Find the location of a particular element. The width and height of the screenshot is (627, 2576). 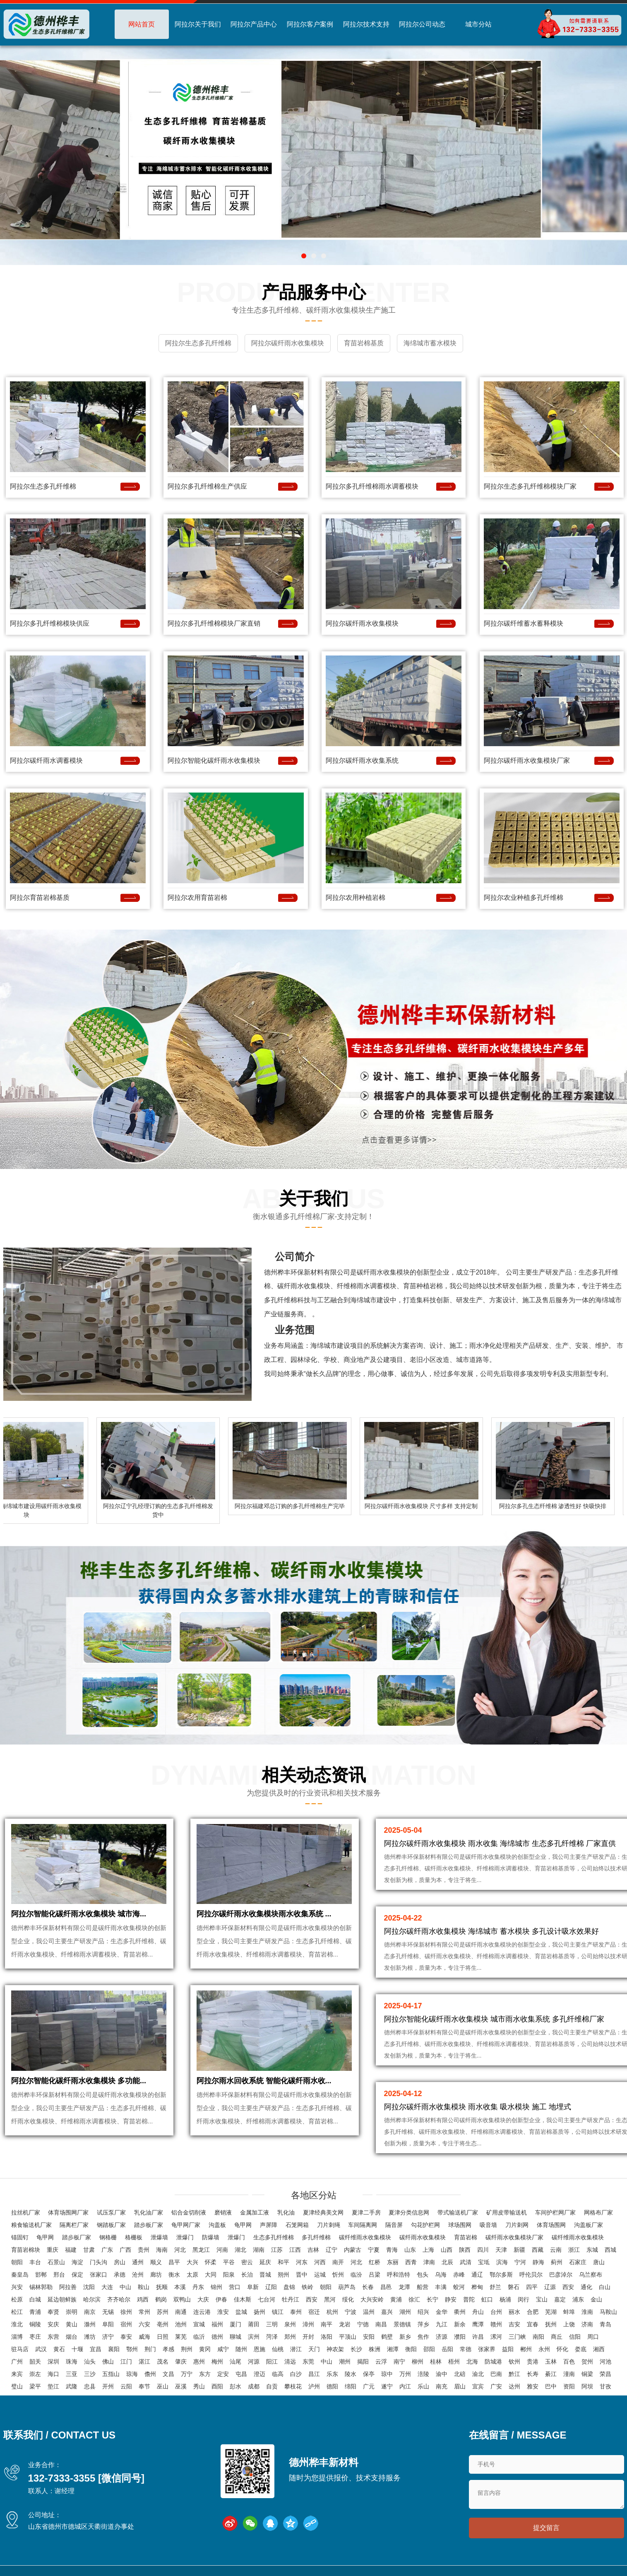

株洲 is located at coordinates (374, 2348).